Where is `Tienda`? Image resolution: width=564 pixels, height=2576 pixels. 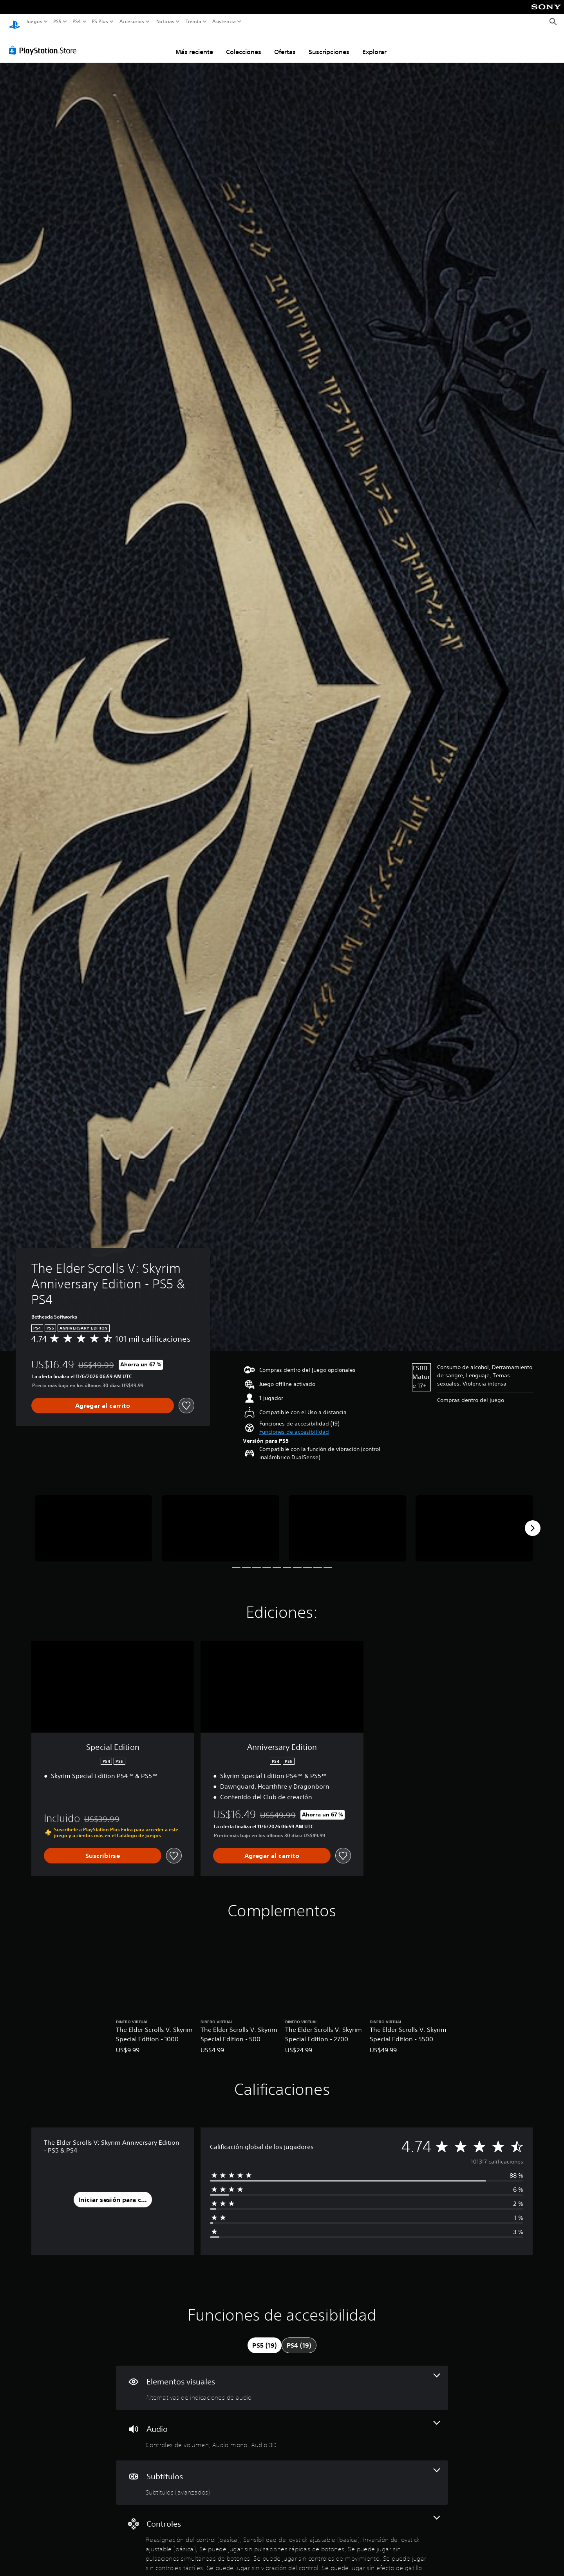 Tienda is located at coordinates (193, 21).